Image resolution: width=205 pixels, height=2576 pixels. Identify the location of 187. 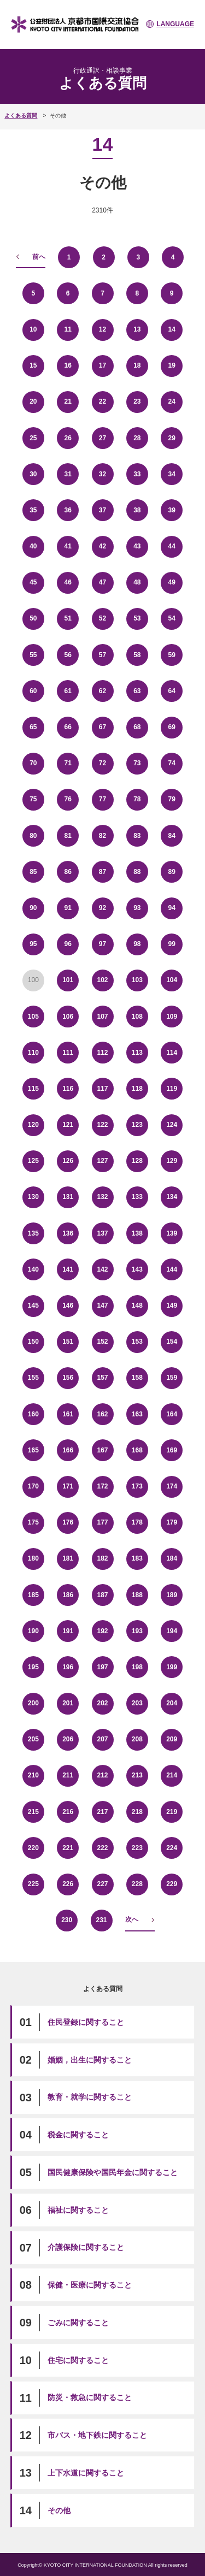
(102, 1595).